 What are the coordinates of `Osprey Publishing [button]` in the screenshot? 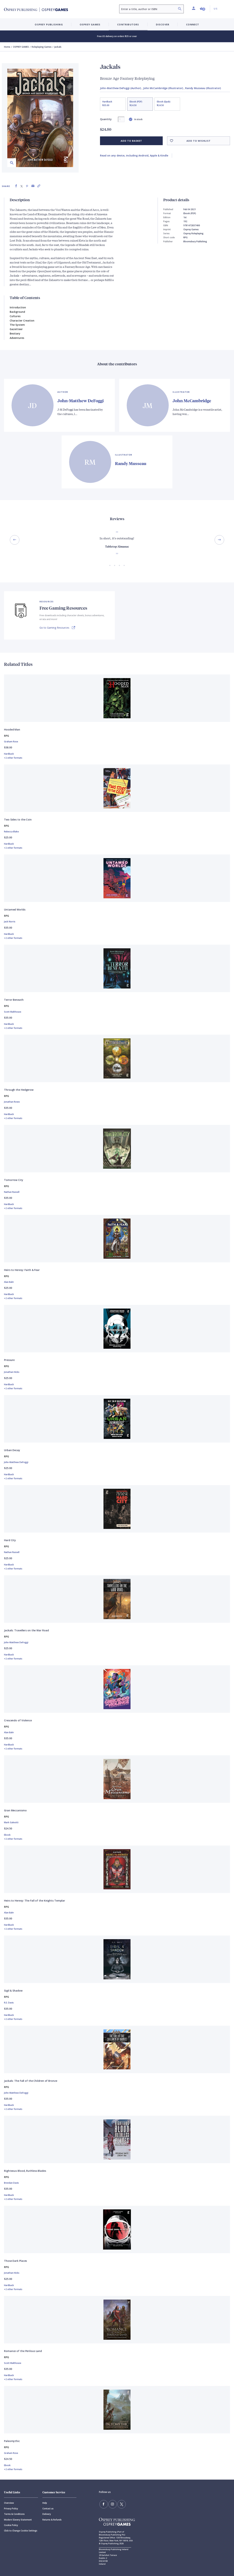 It's located at (49, 24).